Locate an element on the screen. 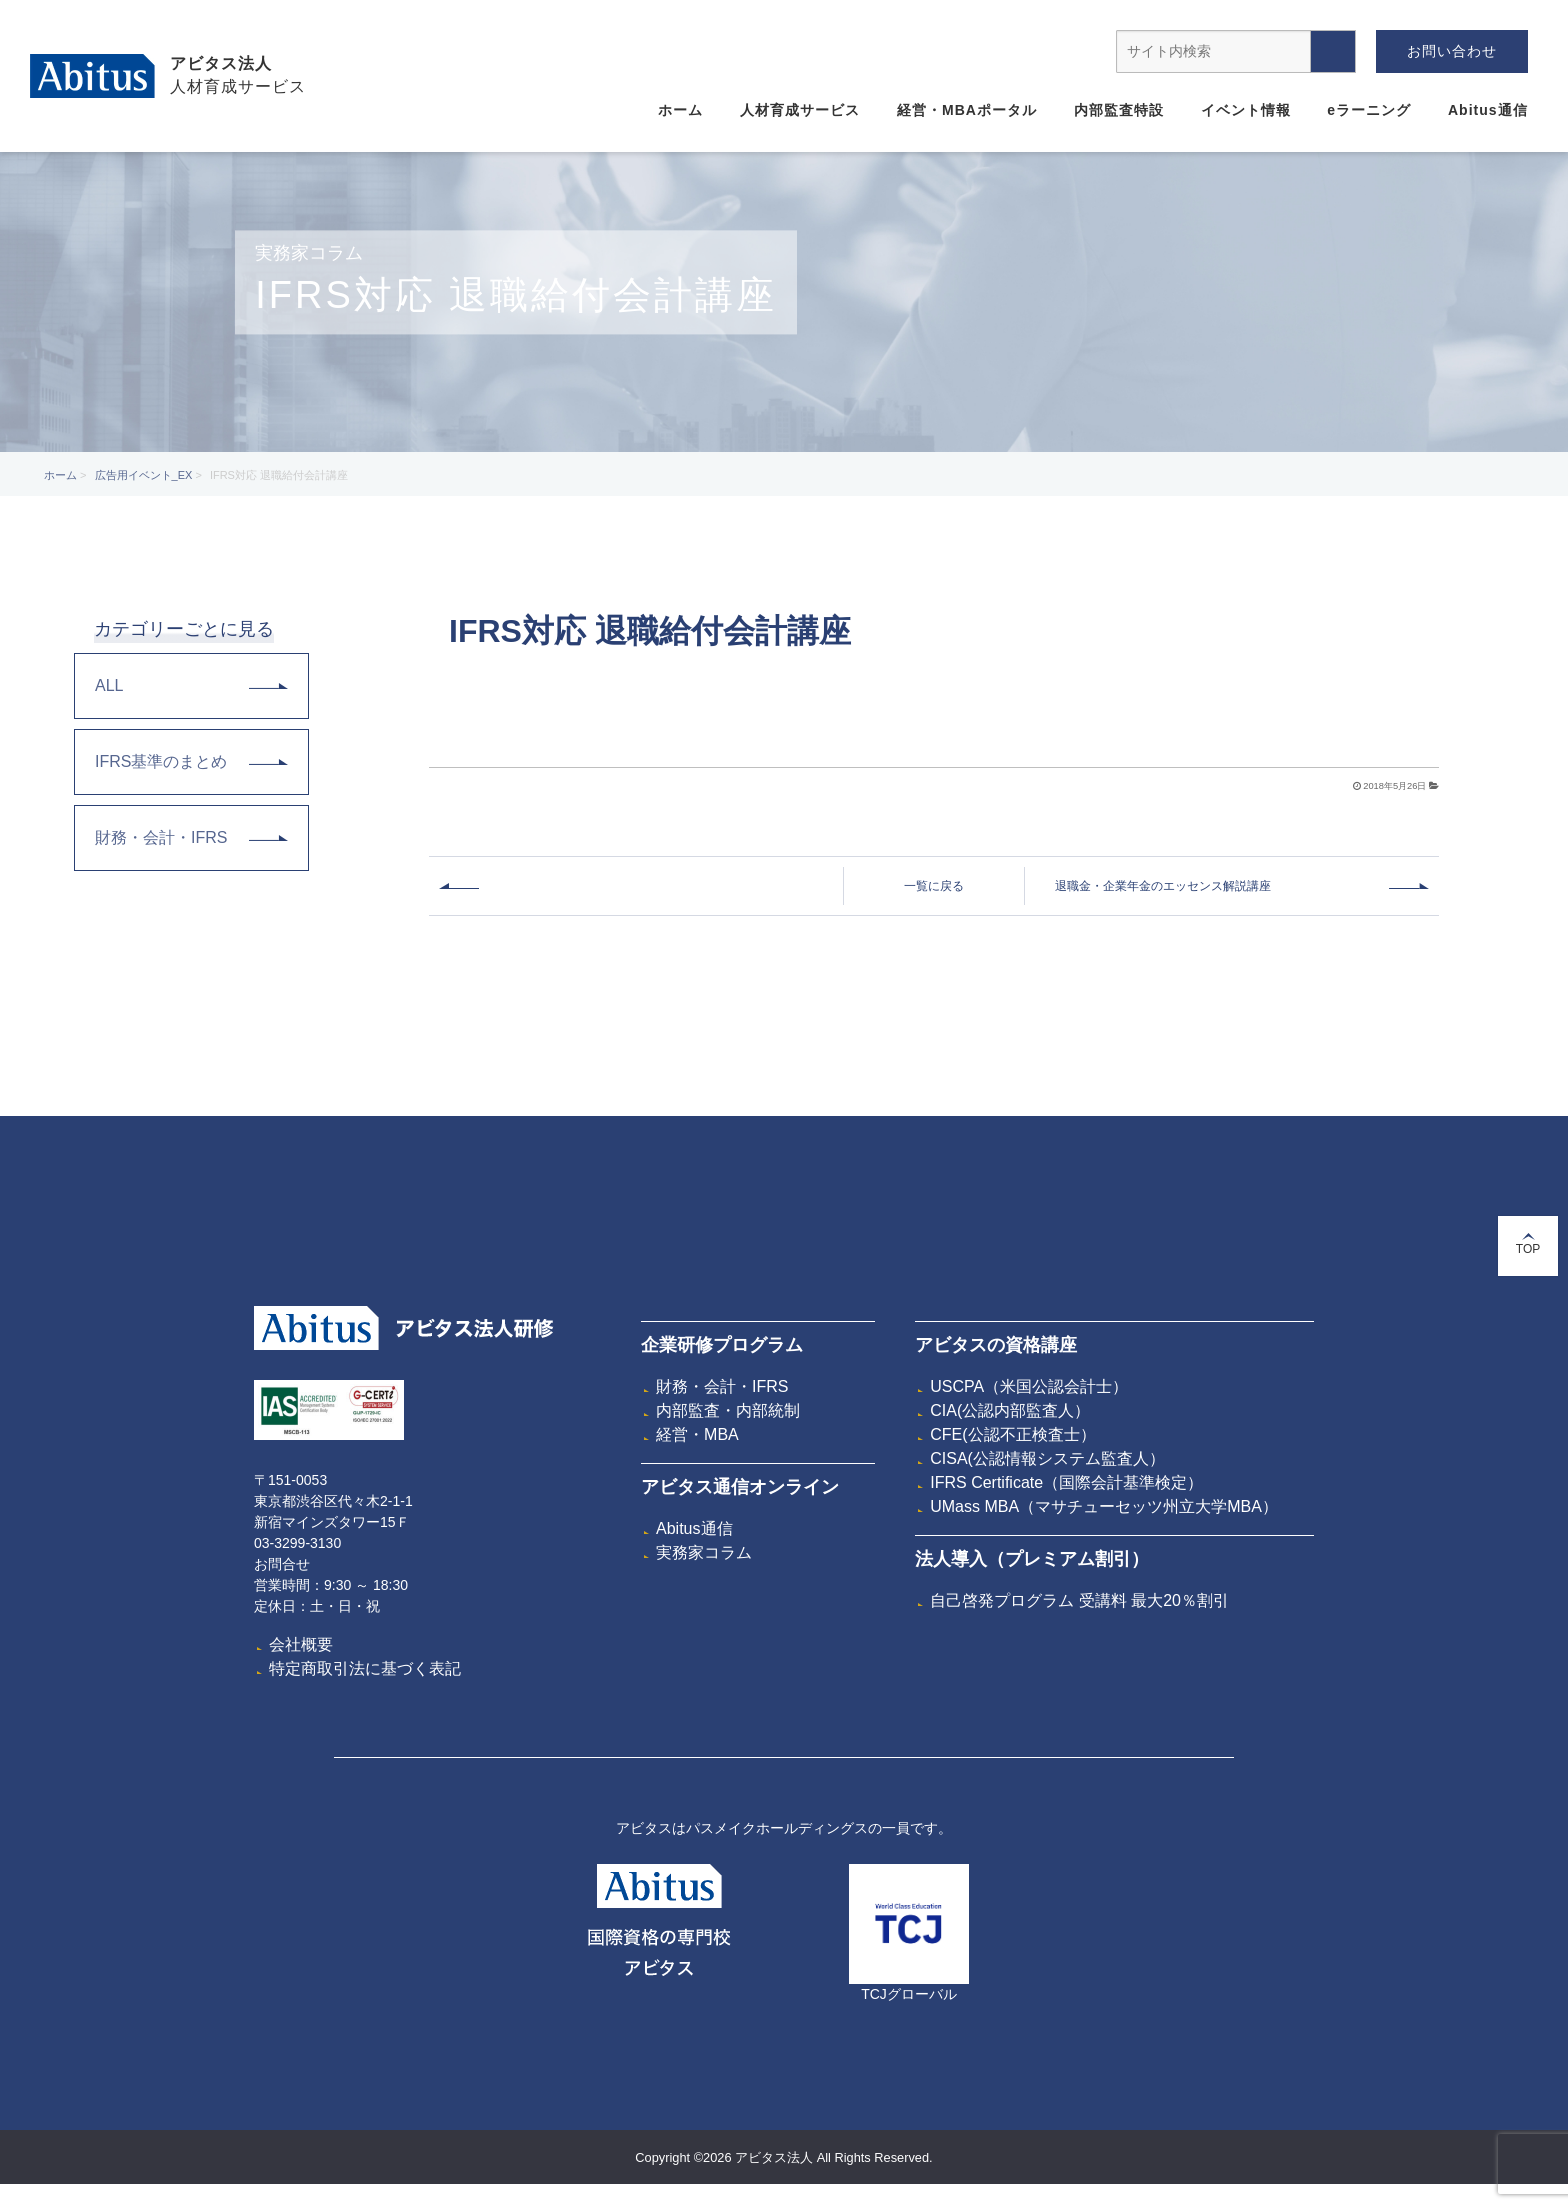 This screenshot has width=1568, height=2208. 財務・会計・IFRS is located at coordinates (191, 837).